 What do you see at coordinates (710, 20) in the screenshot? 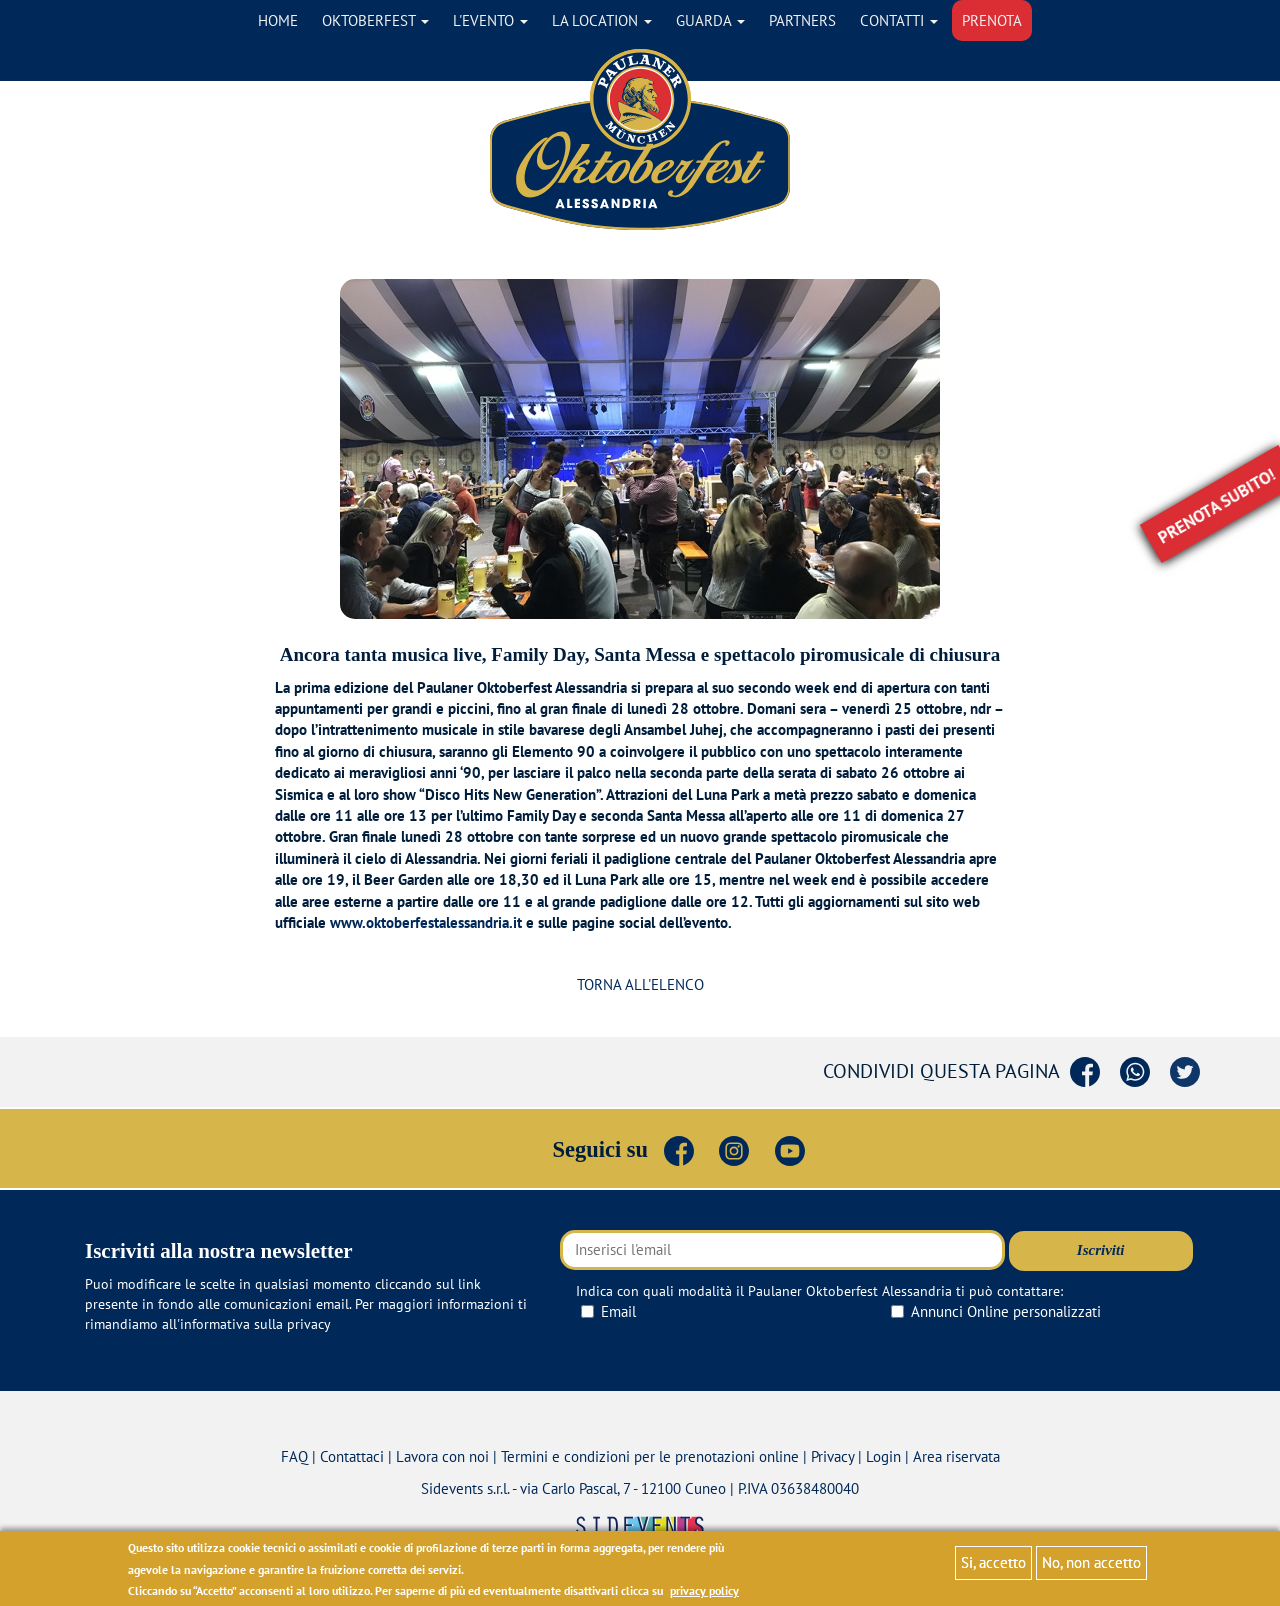
I see `Guarda` at bounding box center [710, 20].